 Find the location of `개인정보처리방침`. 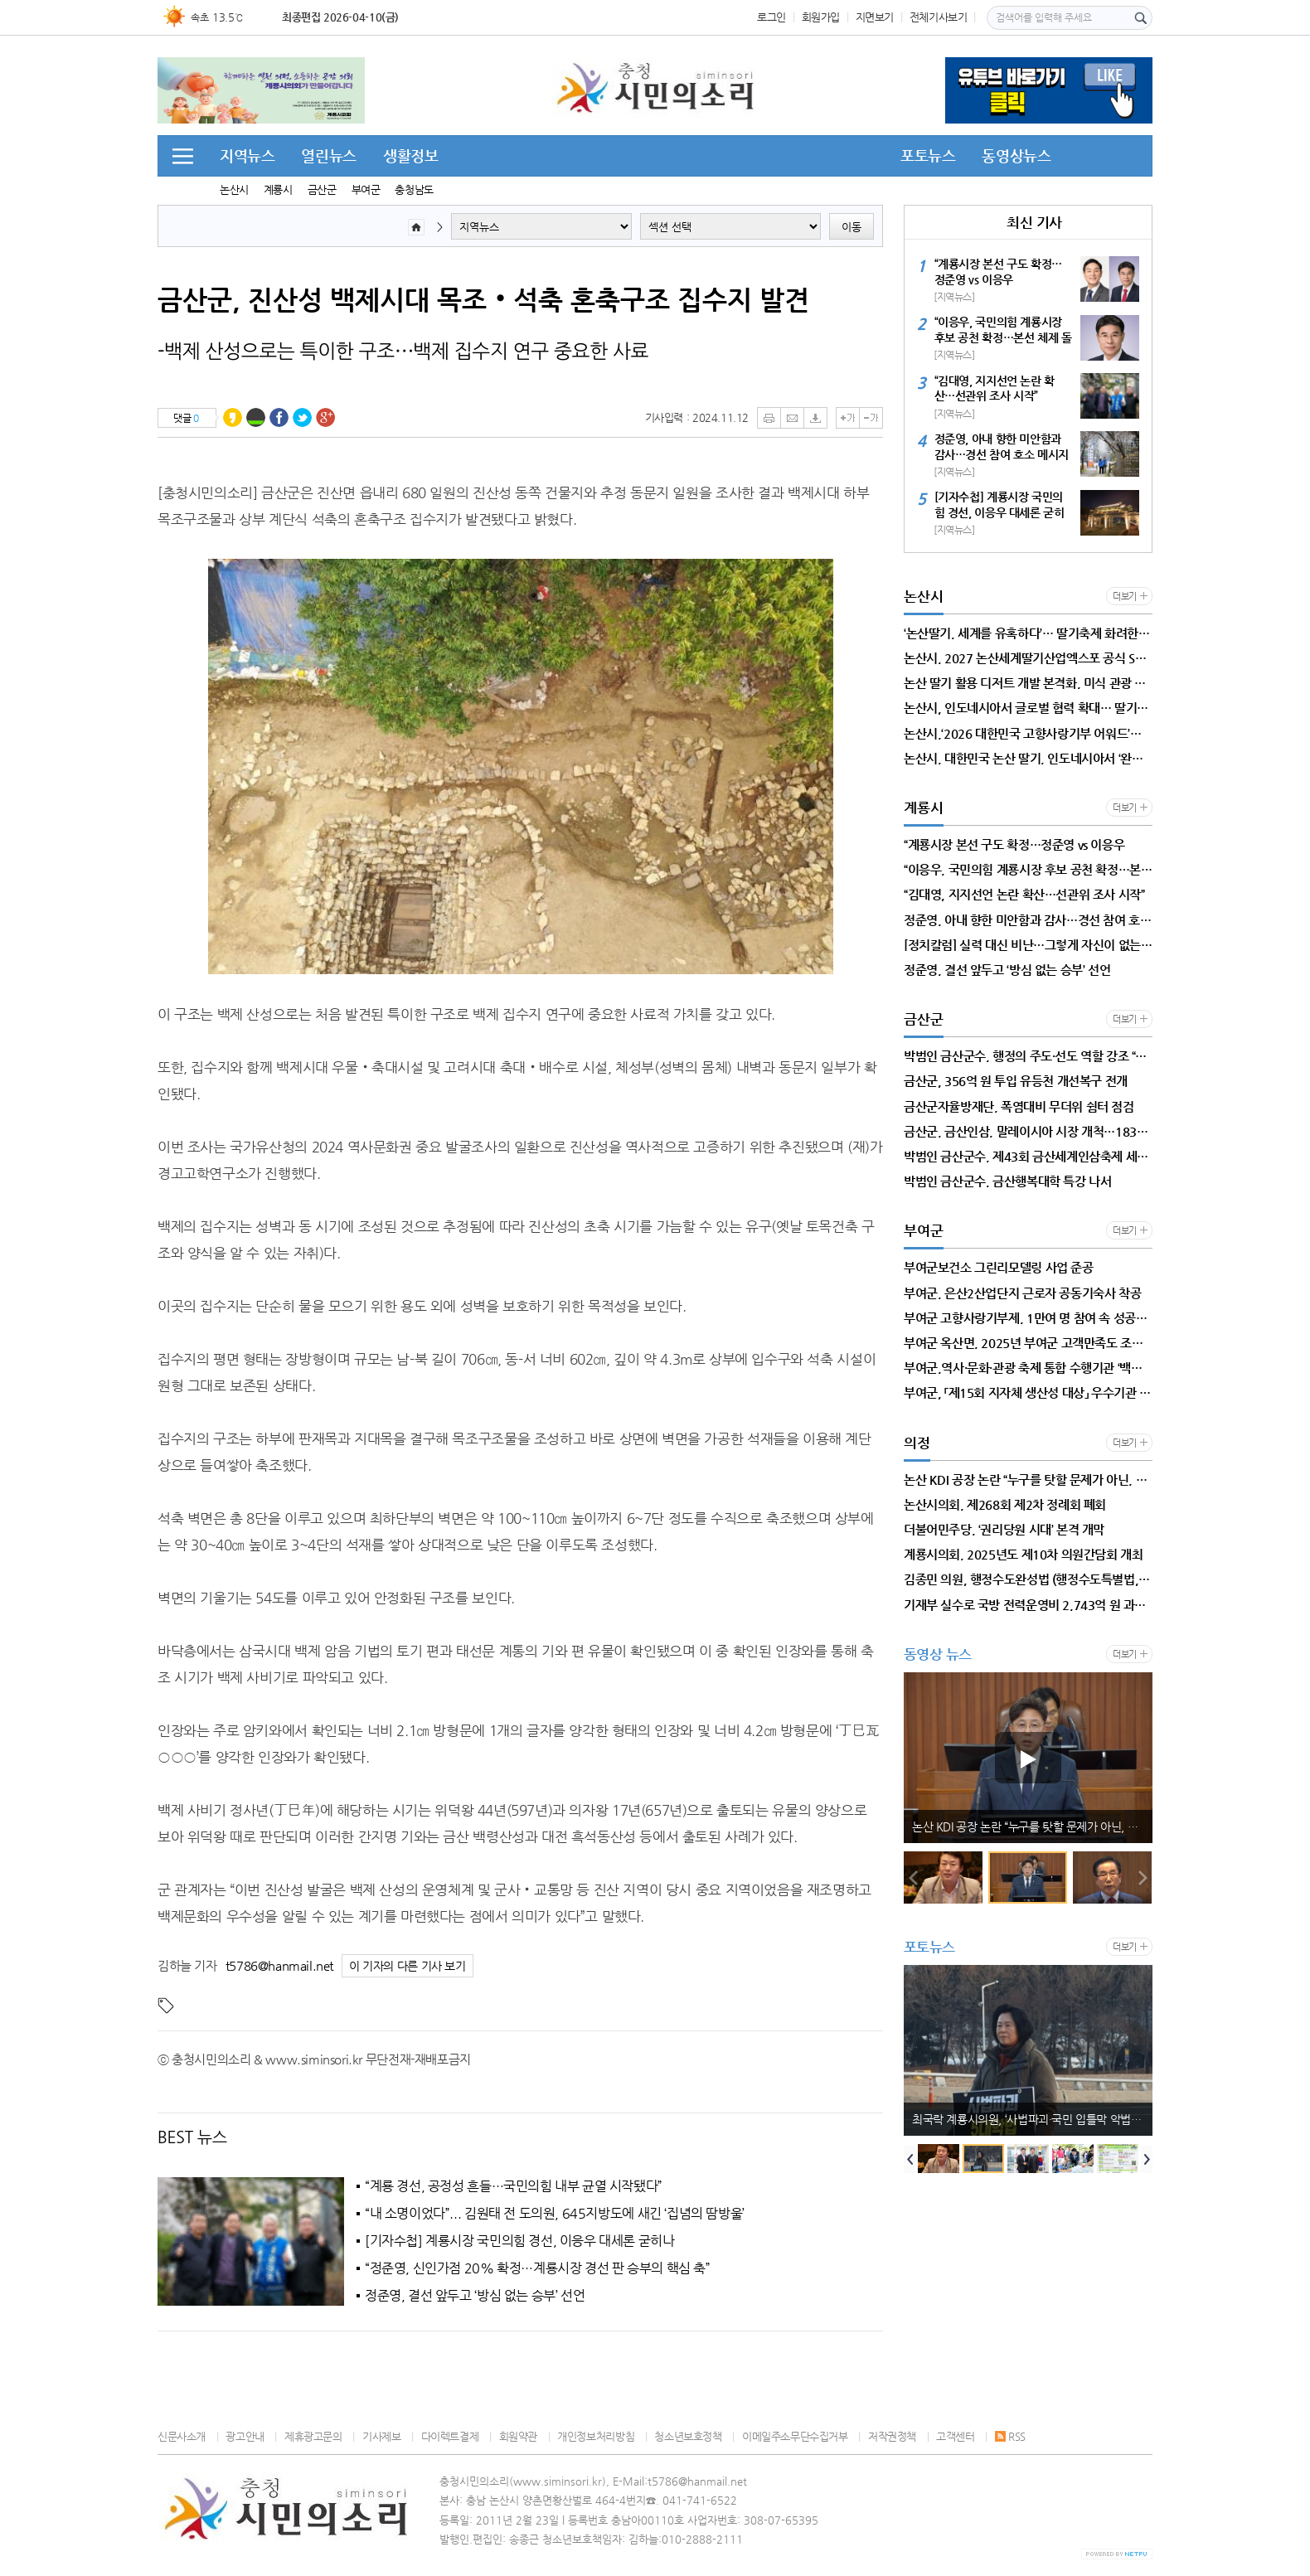

개인정보처리방침 is located at coordinates (595, 2436).